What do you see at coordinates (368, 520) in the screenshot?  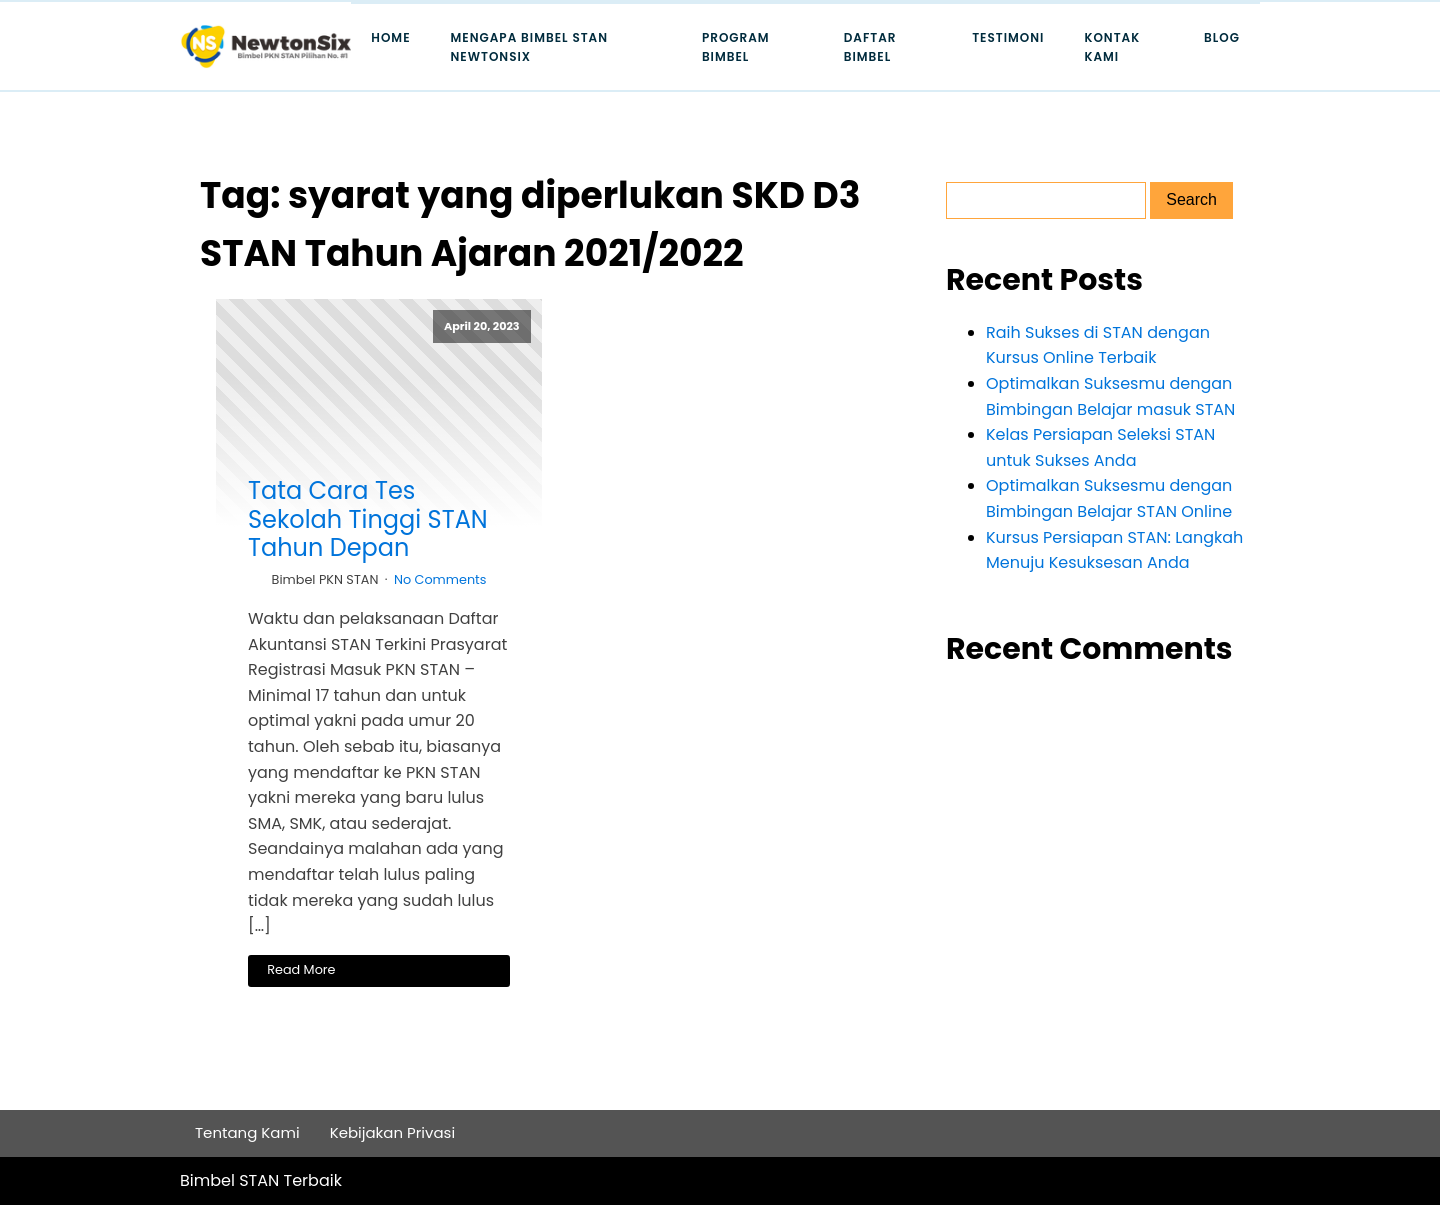 I see `Tata Cara Tes Sekolah Tinggi STAN Tahun Depan` at bounding box center [368, 520].